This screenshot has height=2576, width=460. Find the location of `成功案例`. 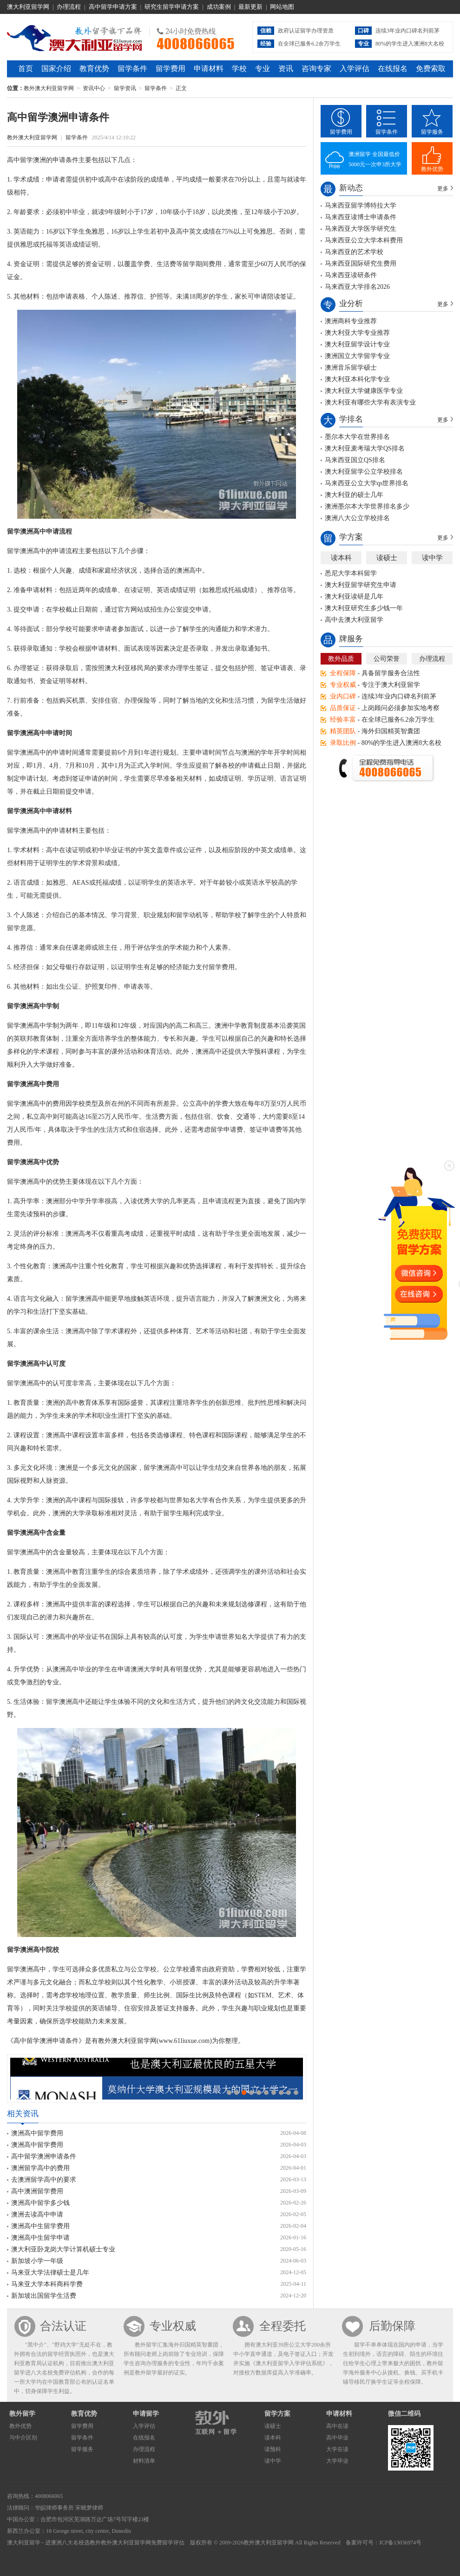

成功案例 is located at coordinates (219, 6).